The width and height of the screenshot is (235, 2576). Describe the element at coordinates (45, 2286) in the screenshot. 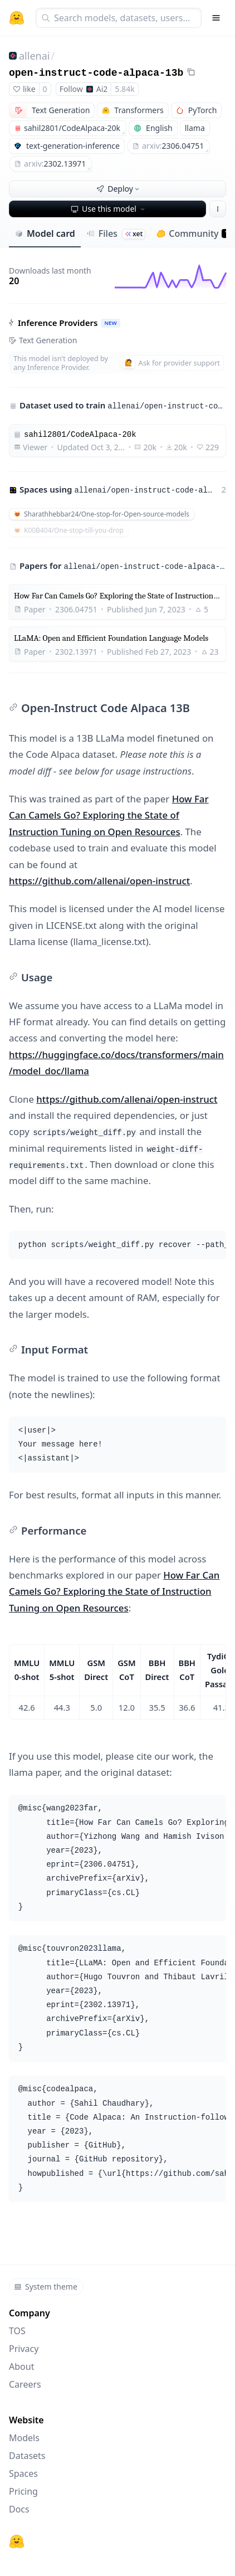

I see `System theme` at that location.